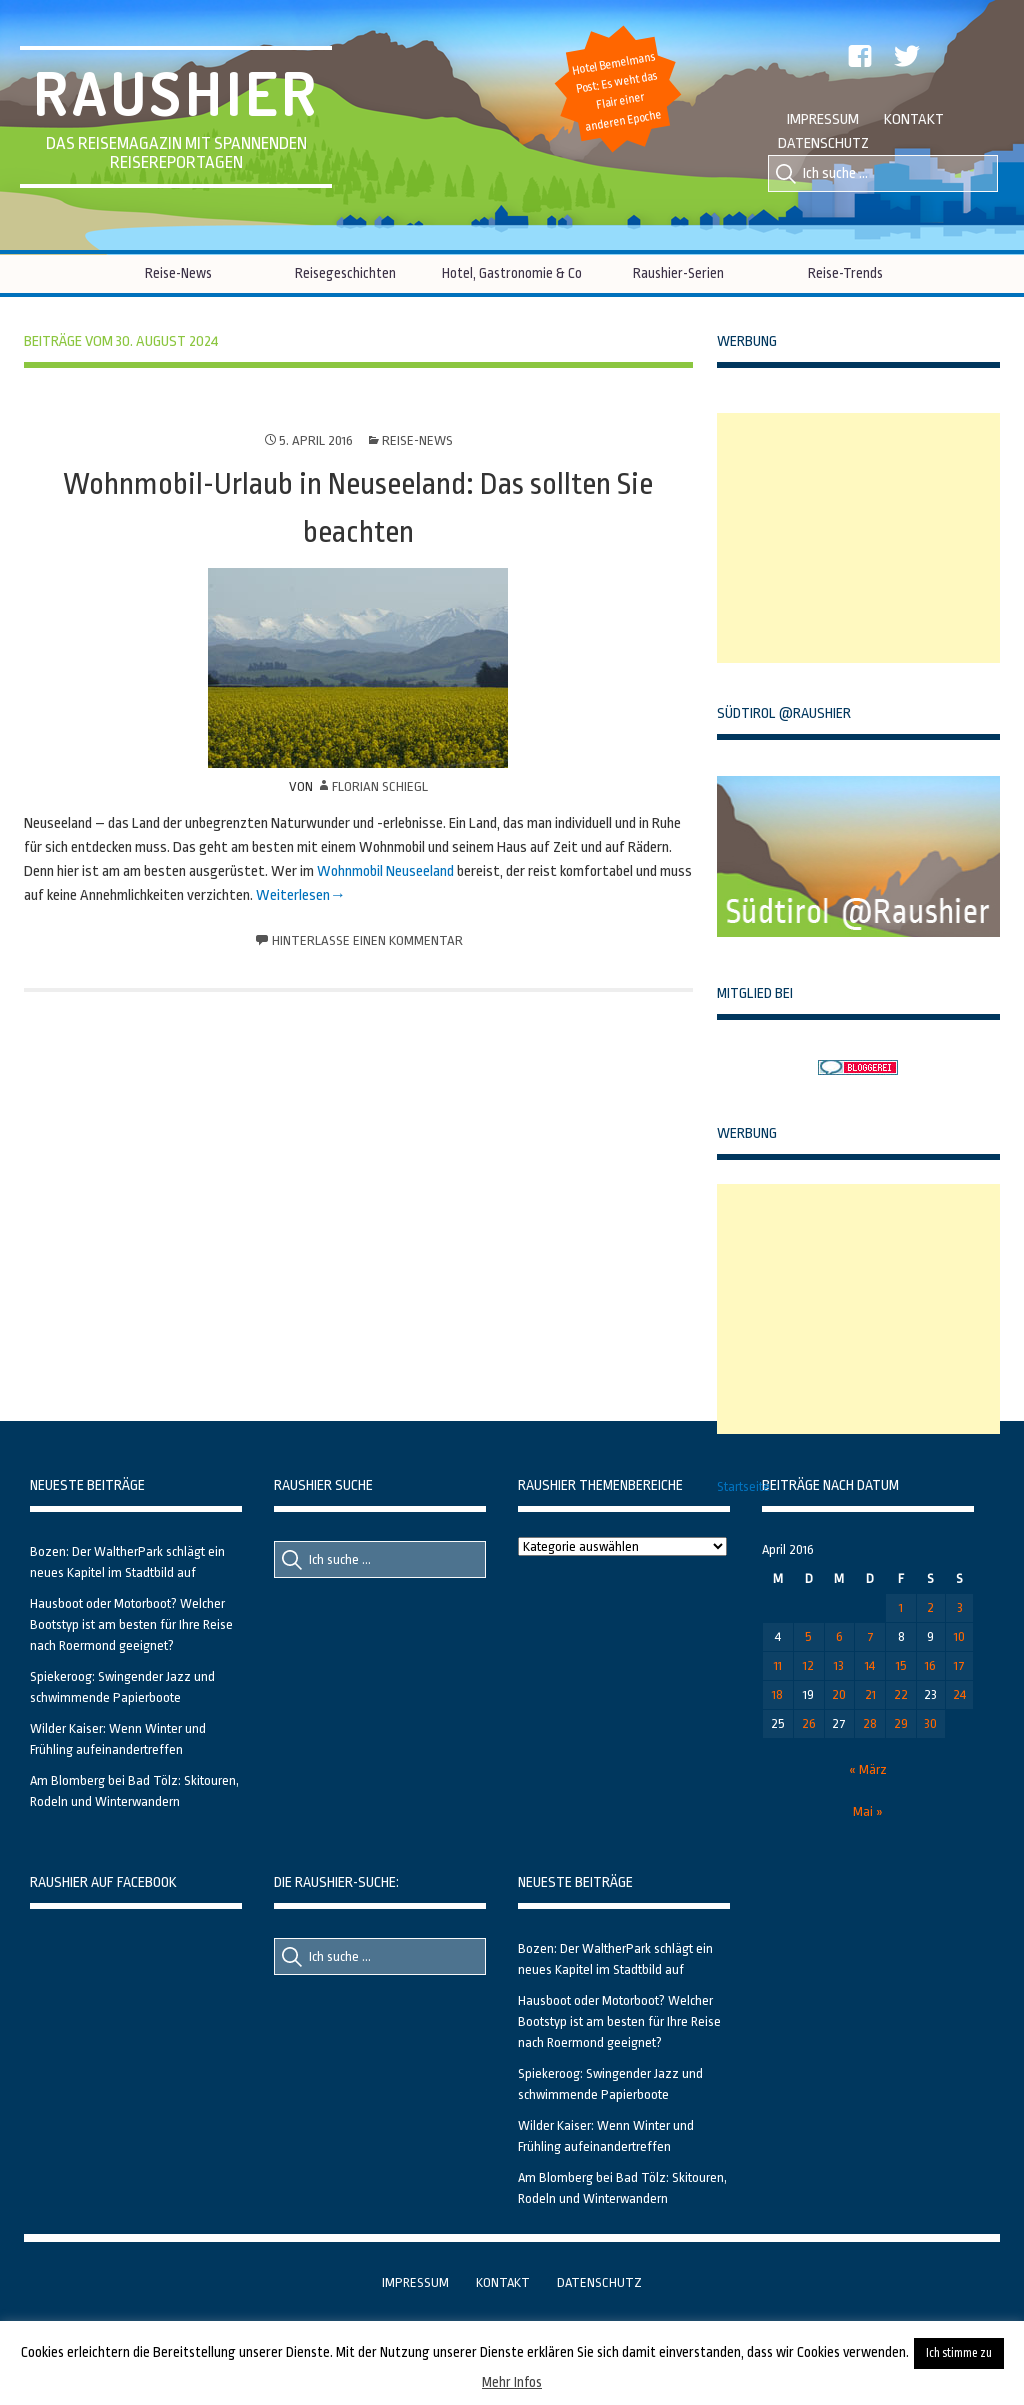 This screenshot has height=2405, width=1024. Describe the element at coordinates (131, 1624) in the screenshot. I see `Hausboot oder Motorboot? Welcher Bootstyp ist am besten für Ihre Reise nach Roermond geeignet?` at that location.